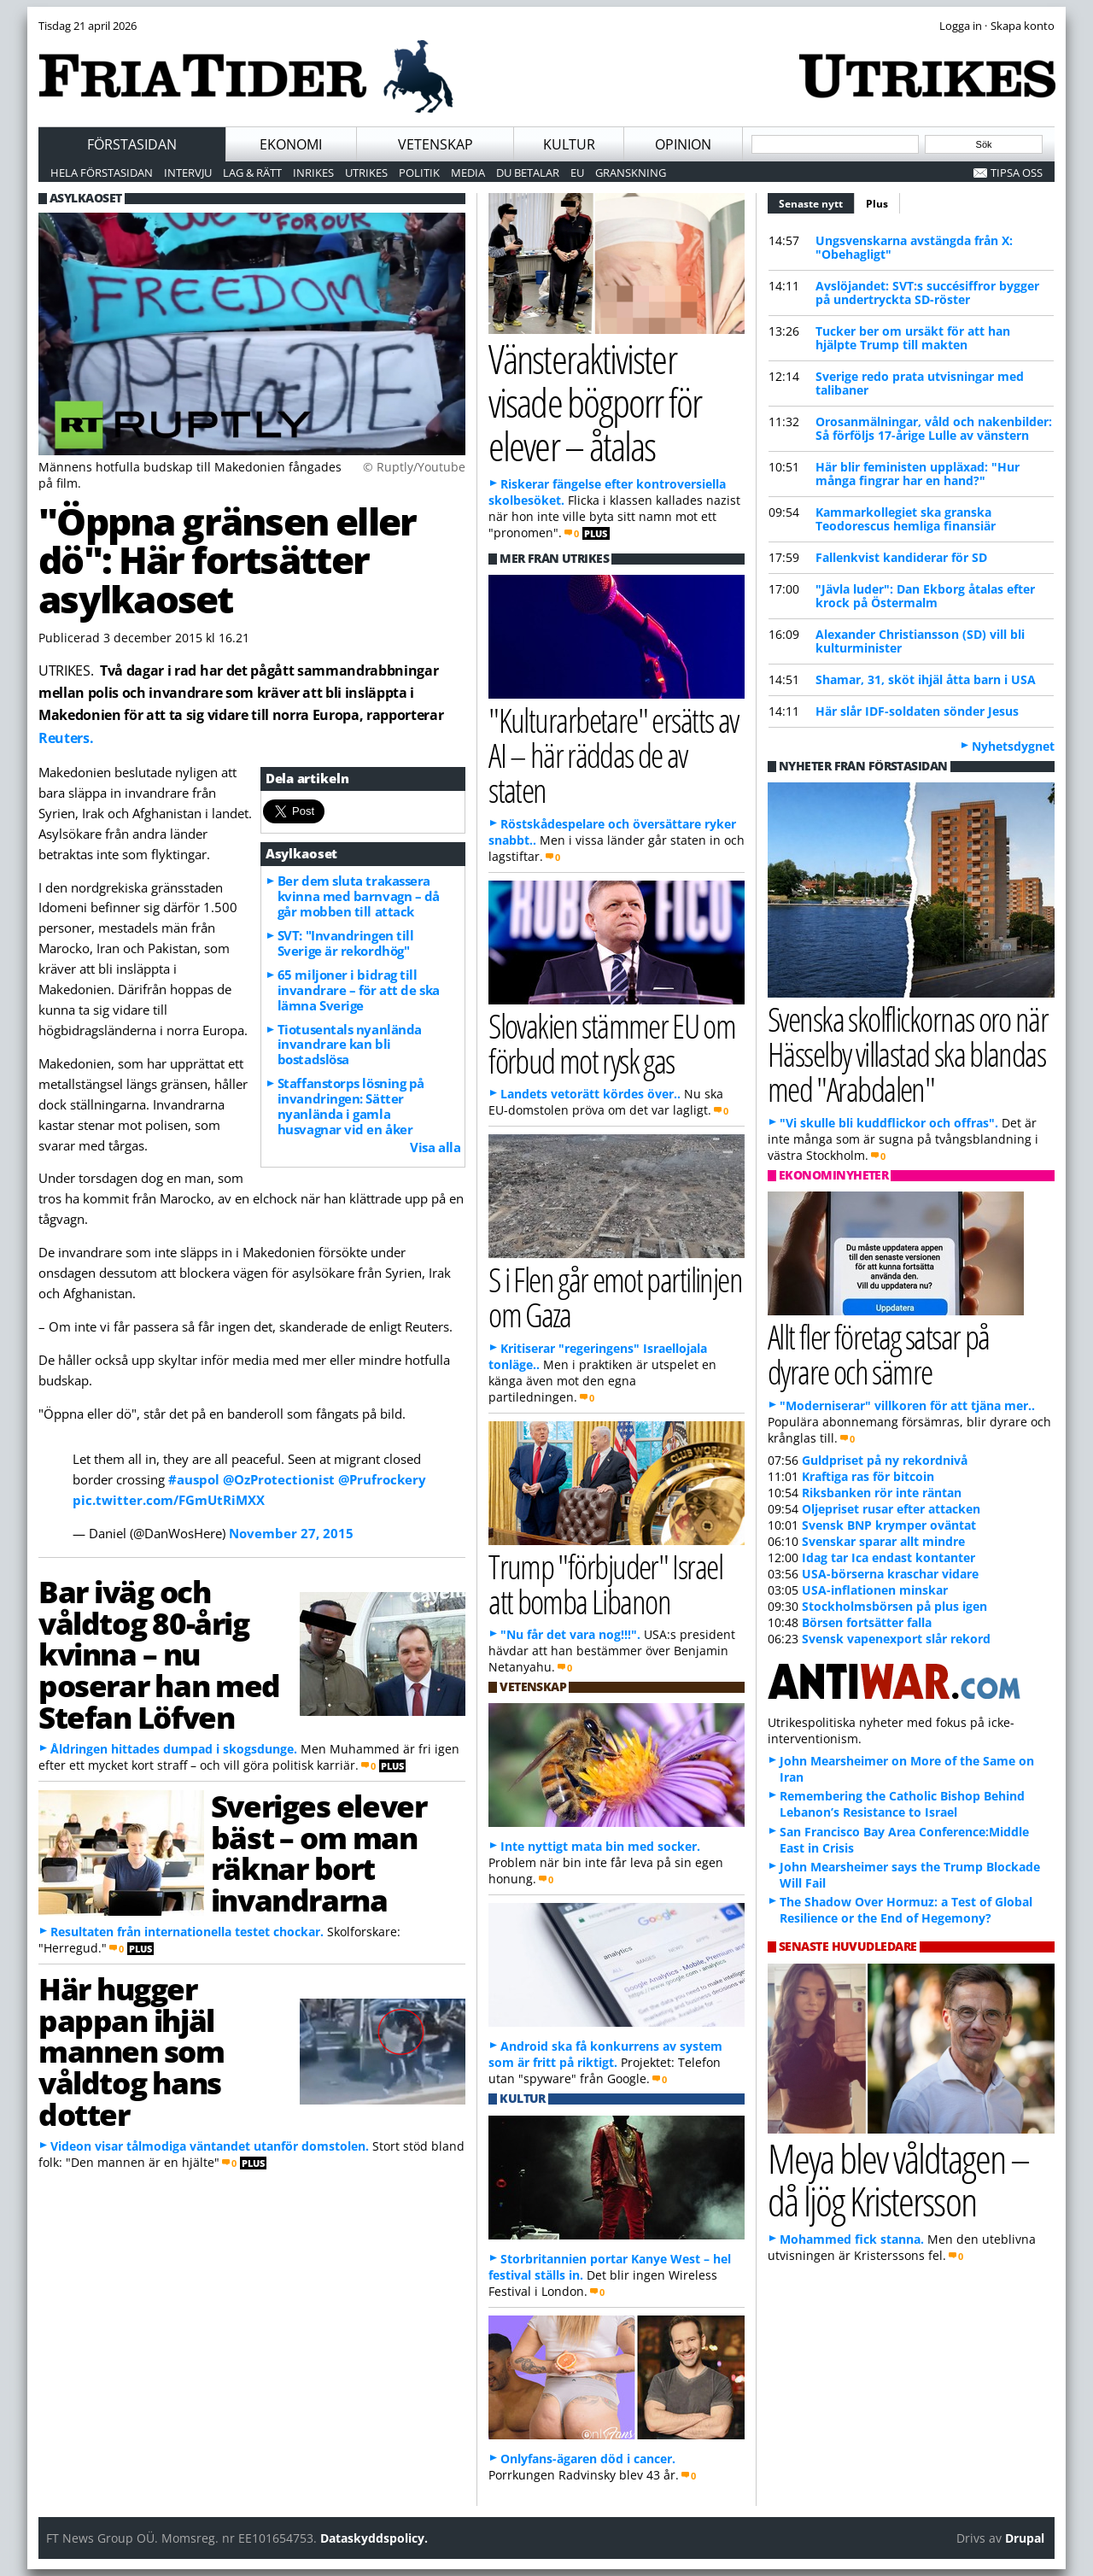  What do you see at coordinates (630, 172) in the screenshot?
I see `Granskning` at bounding box center [630, 172].